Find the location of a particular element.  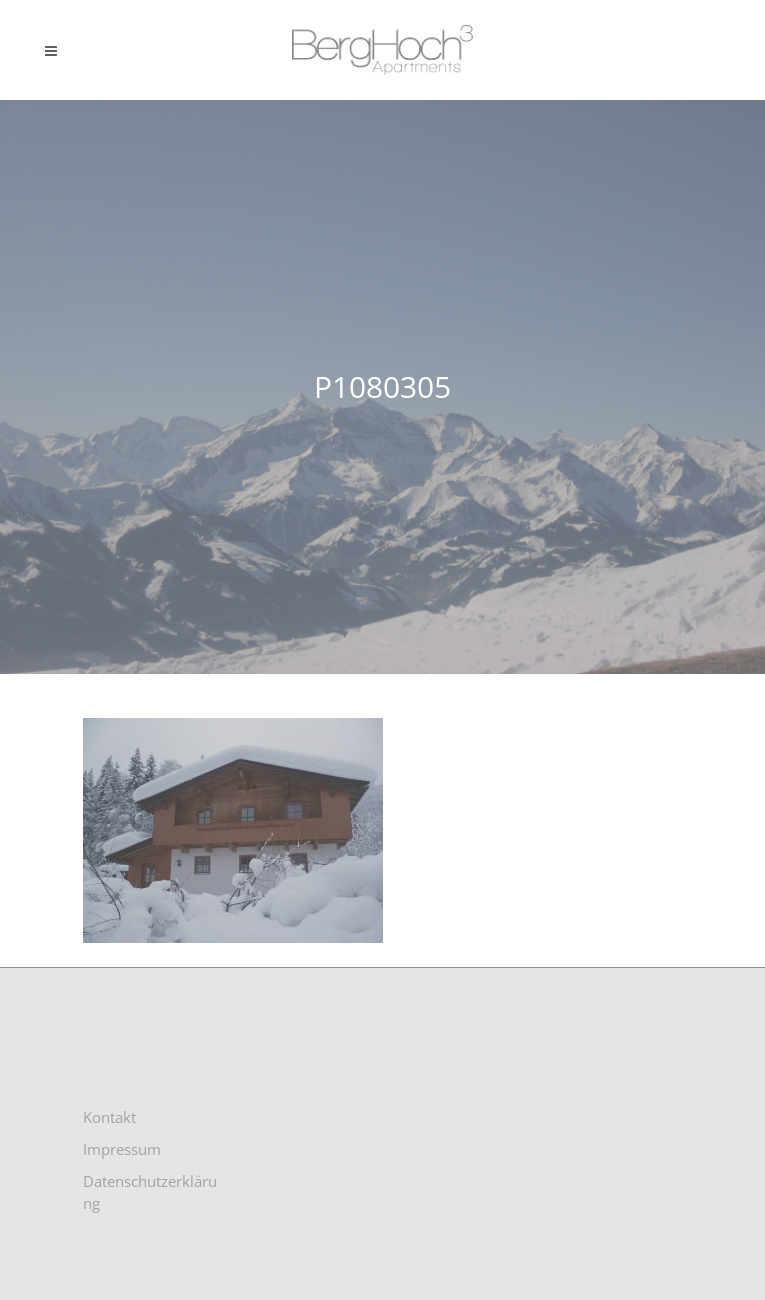

Datenschutzerklärung is located at coordinates (150, 1192).